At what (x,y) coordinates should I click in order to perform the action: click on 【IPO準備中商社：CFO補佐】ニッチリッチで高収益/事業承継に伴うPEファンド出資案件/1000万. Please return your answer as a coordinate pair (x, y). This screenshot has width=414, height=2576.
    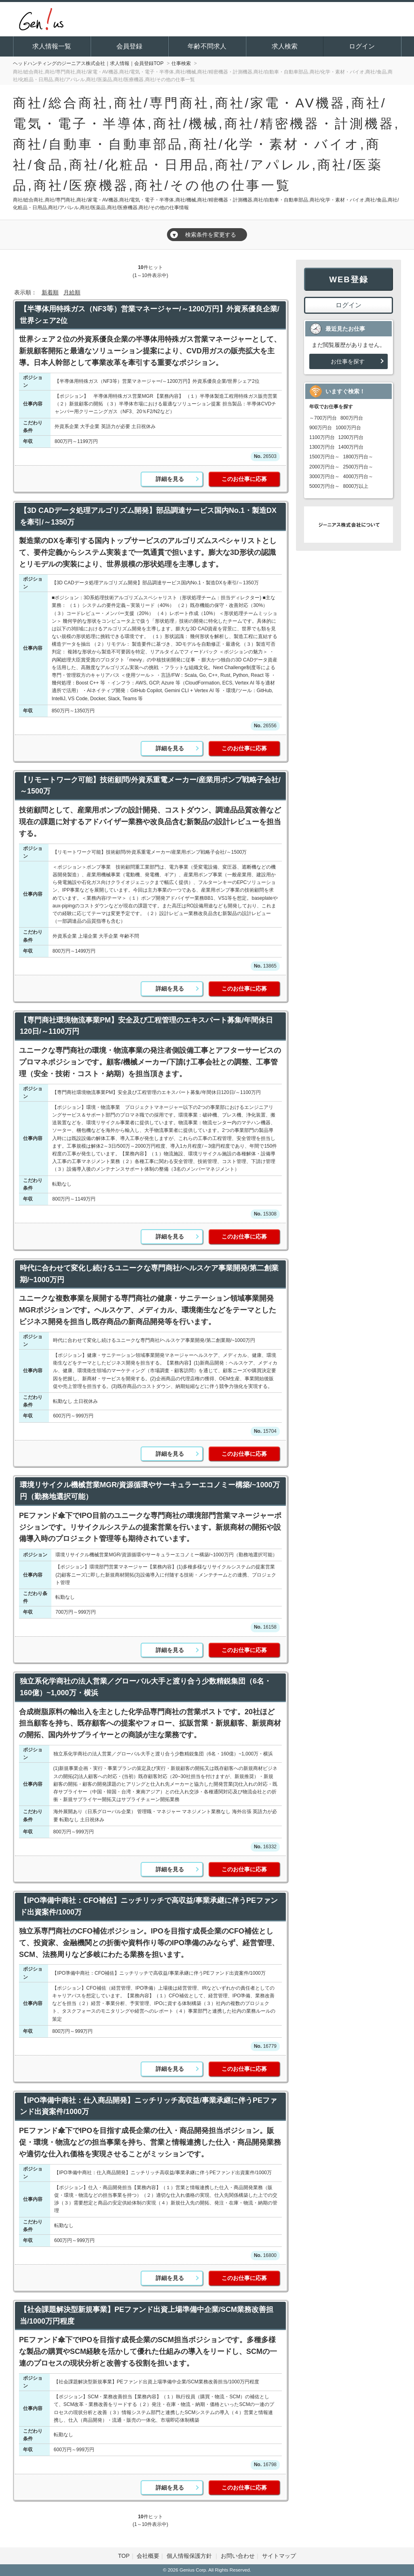
    Looking at the image, I should click on (149, 1906).